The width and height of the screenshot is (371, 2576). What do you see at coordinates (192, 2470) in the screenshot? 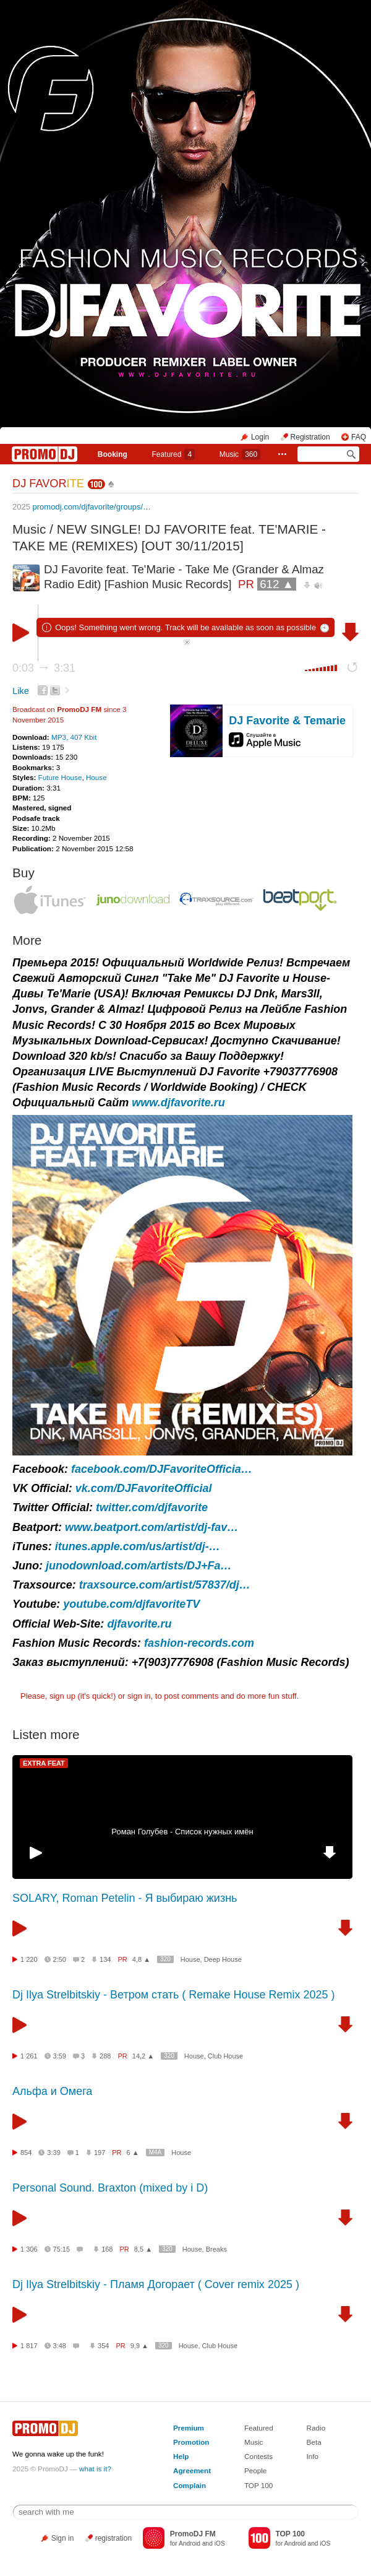
I see `Agreement` at bounding box center [192, 2470].